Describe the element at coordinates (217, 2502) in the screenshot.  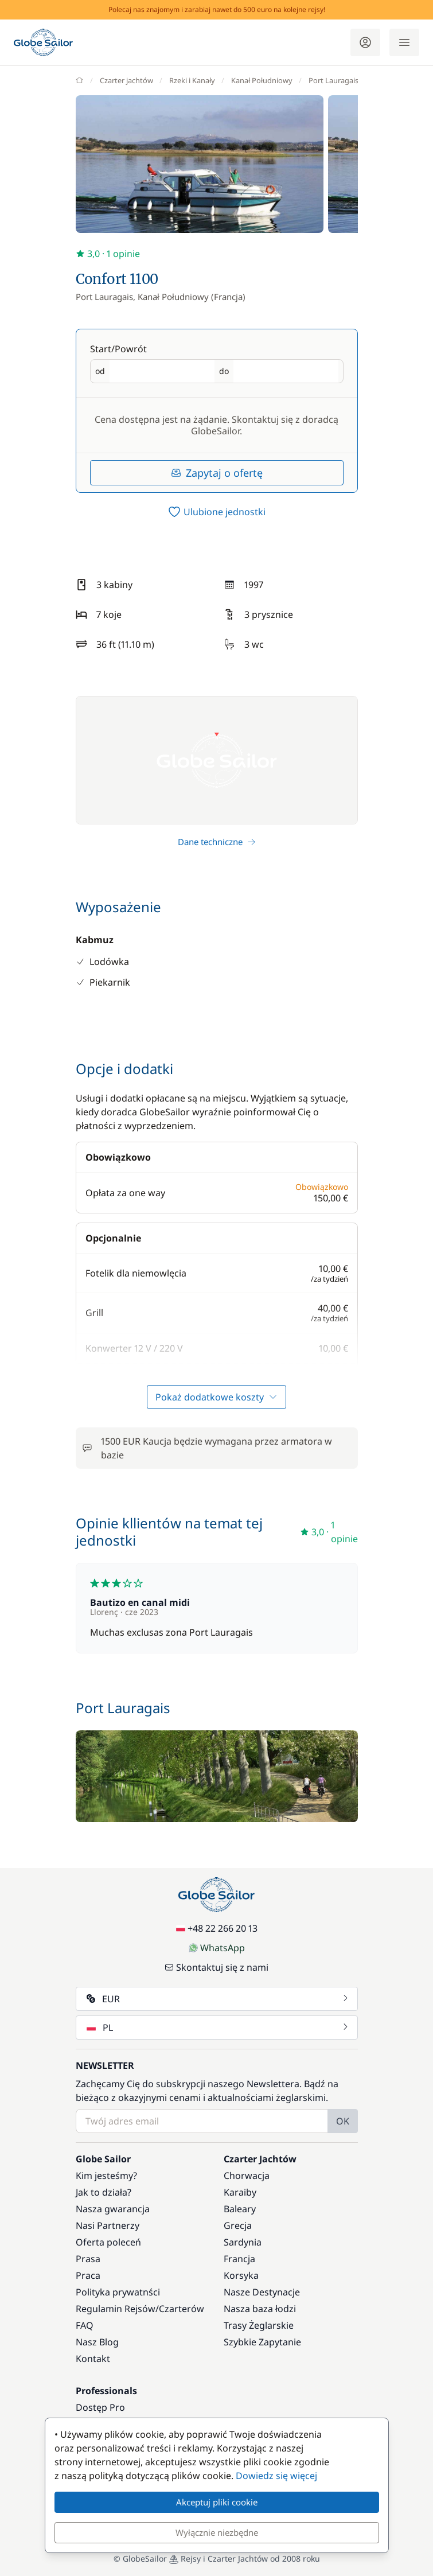
I see `Akceptuj pliki cookie` at that location.